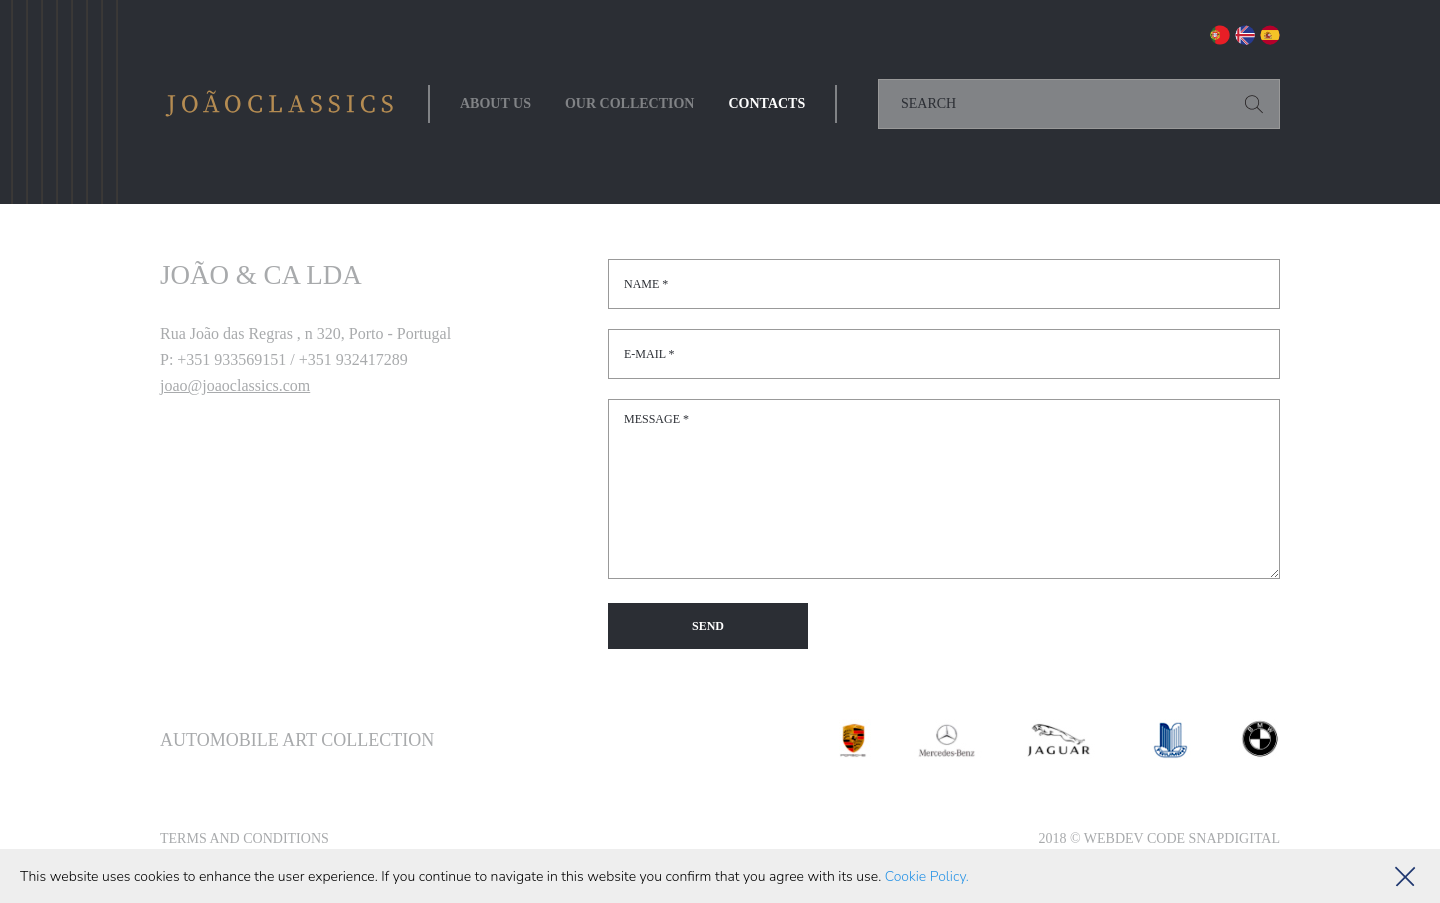 The height and width of the screenshot is (903, 1440). What do you see at coordinates (495, 103) in the screenshot?
I see `About Us` at bounding box center [495, 103].